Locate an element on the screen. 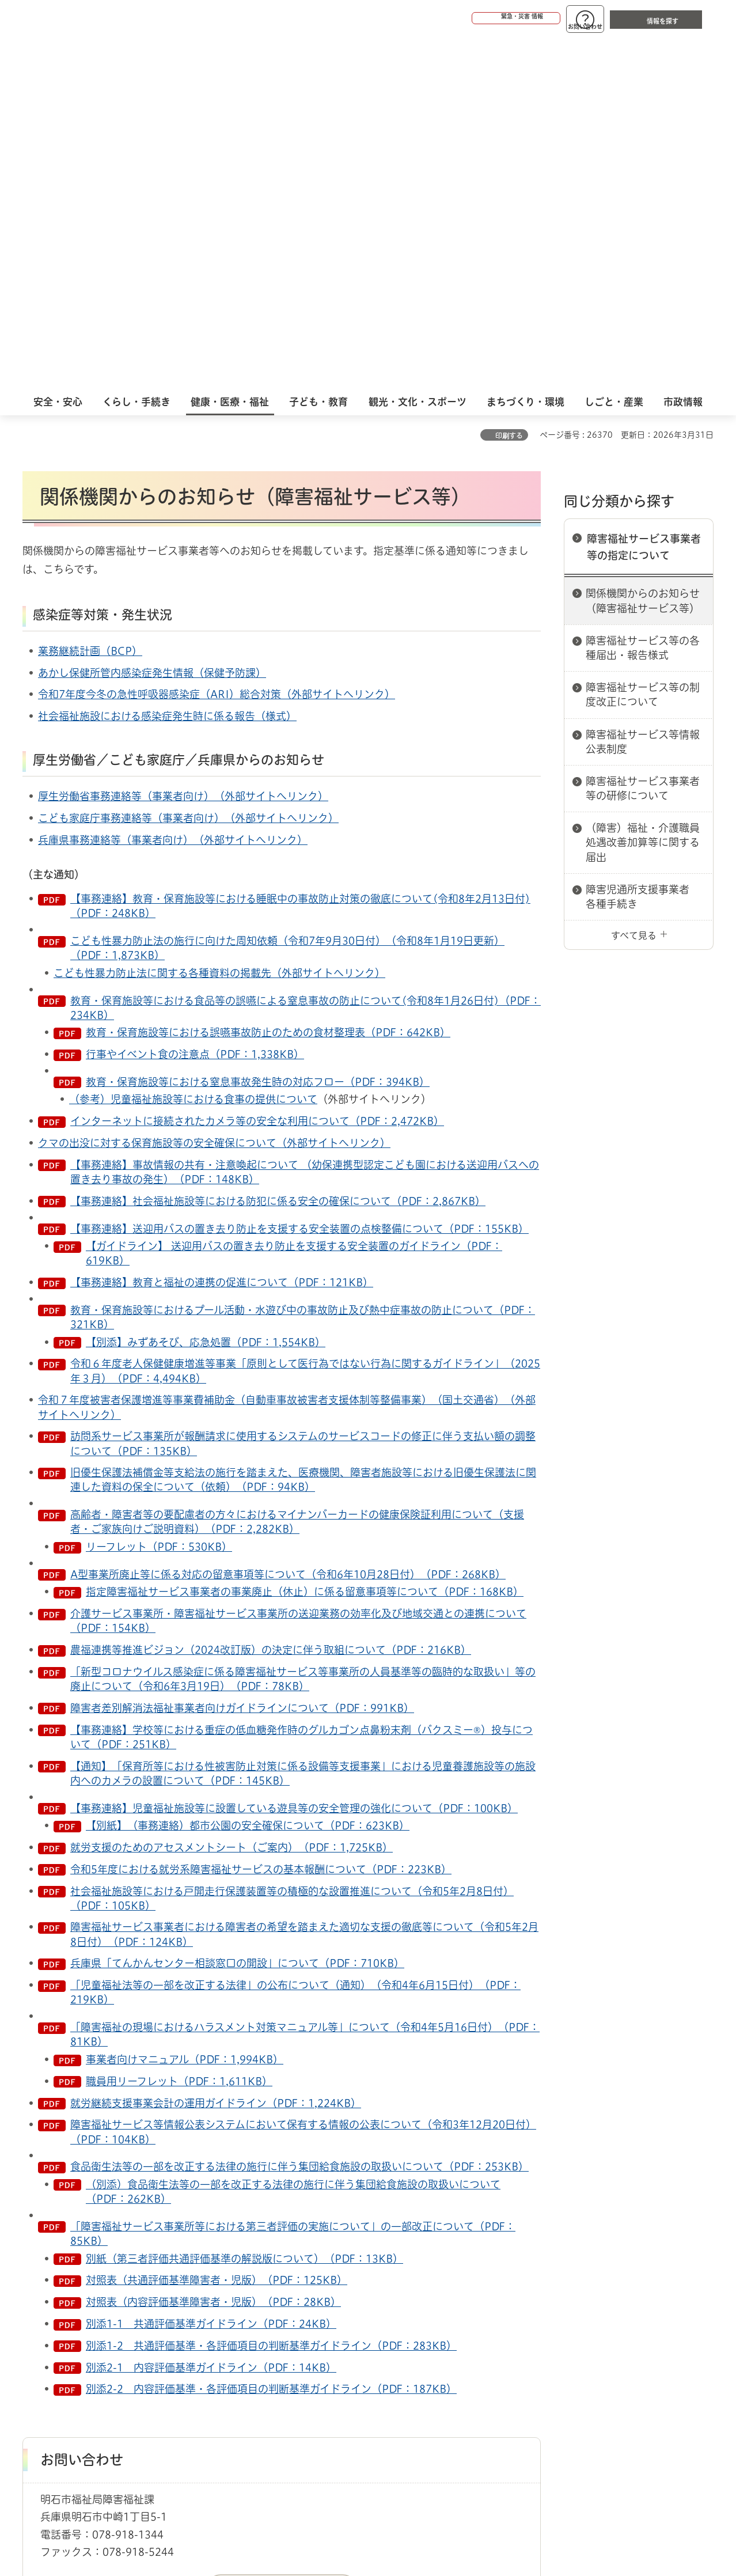 This screenshot has width=736, height=2576. こども性暴力防止法に関する各種資料の掲載先（外部サイトへリンク） is located at coordinates (219, 618).